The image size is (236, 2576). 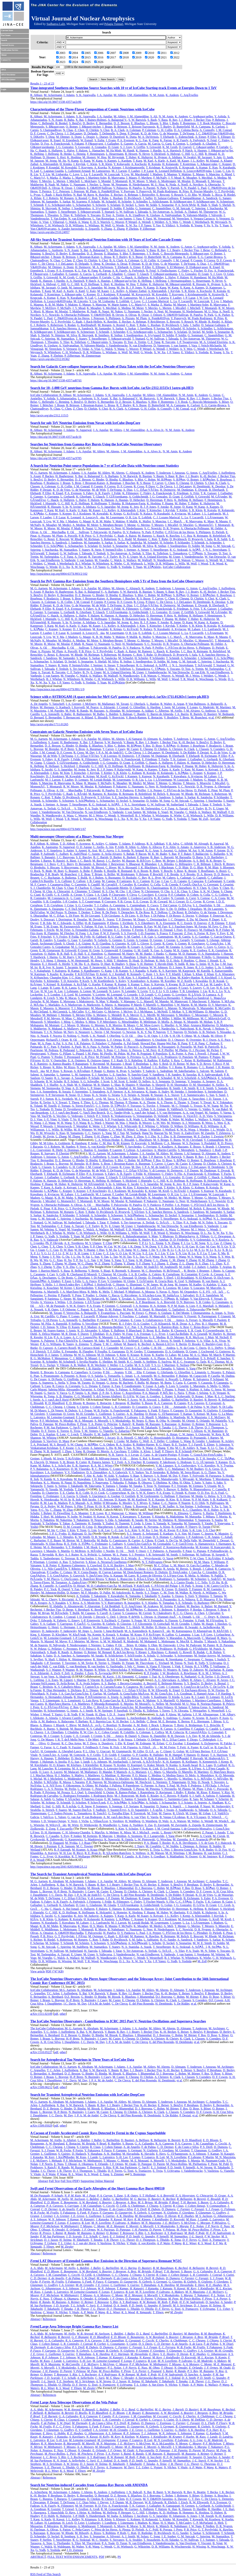 I want to click on K. Madsen, so click(x=60, y=1503).